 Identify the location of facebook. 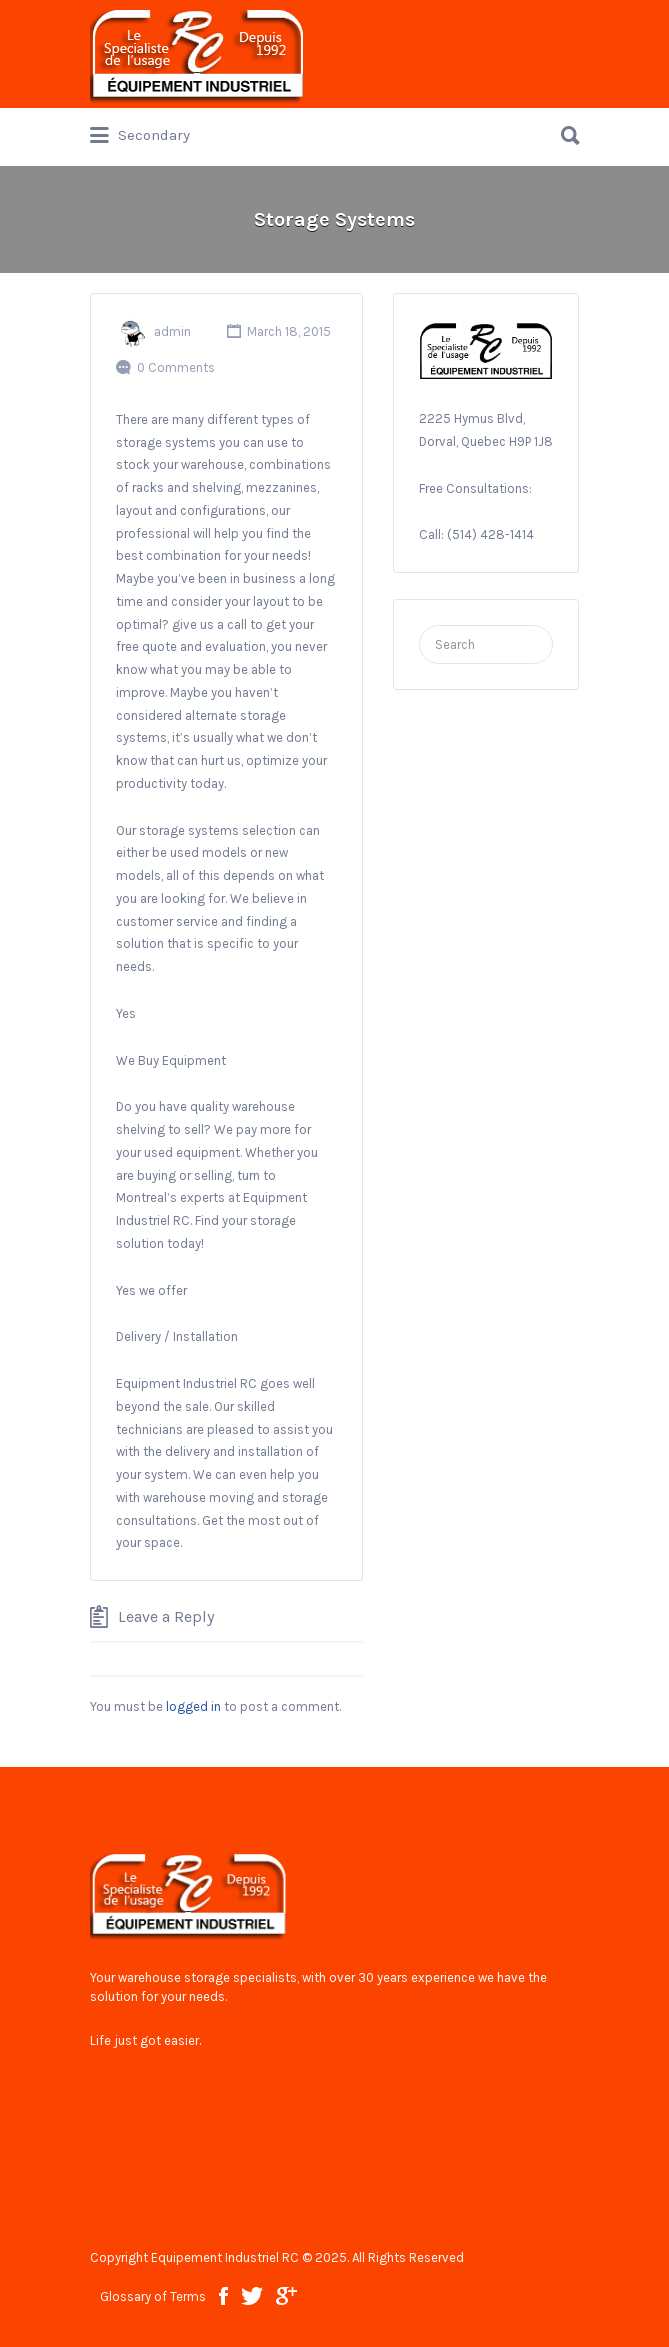
(223, 2296).